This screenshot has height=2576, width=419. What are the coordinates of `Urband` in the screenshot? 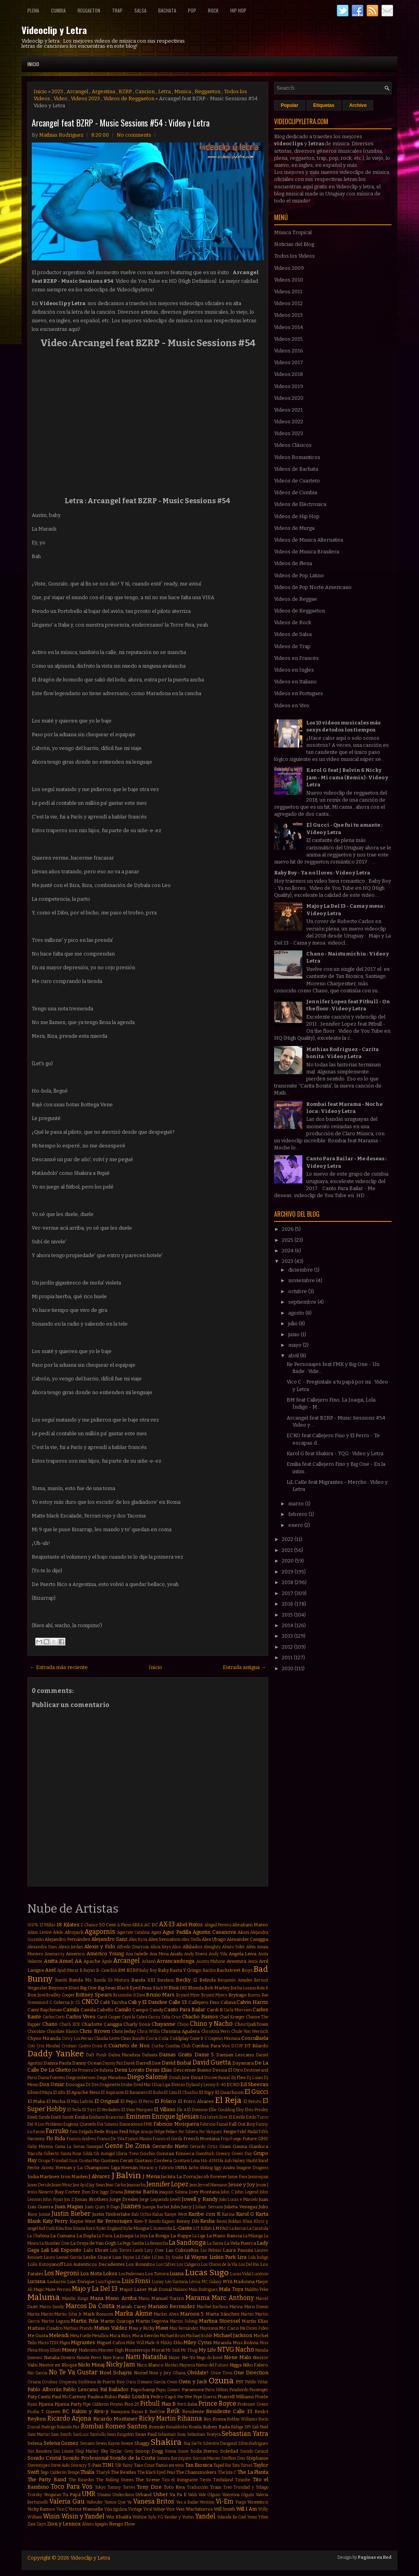 It's located at (143, 2494).